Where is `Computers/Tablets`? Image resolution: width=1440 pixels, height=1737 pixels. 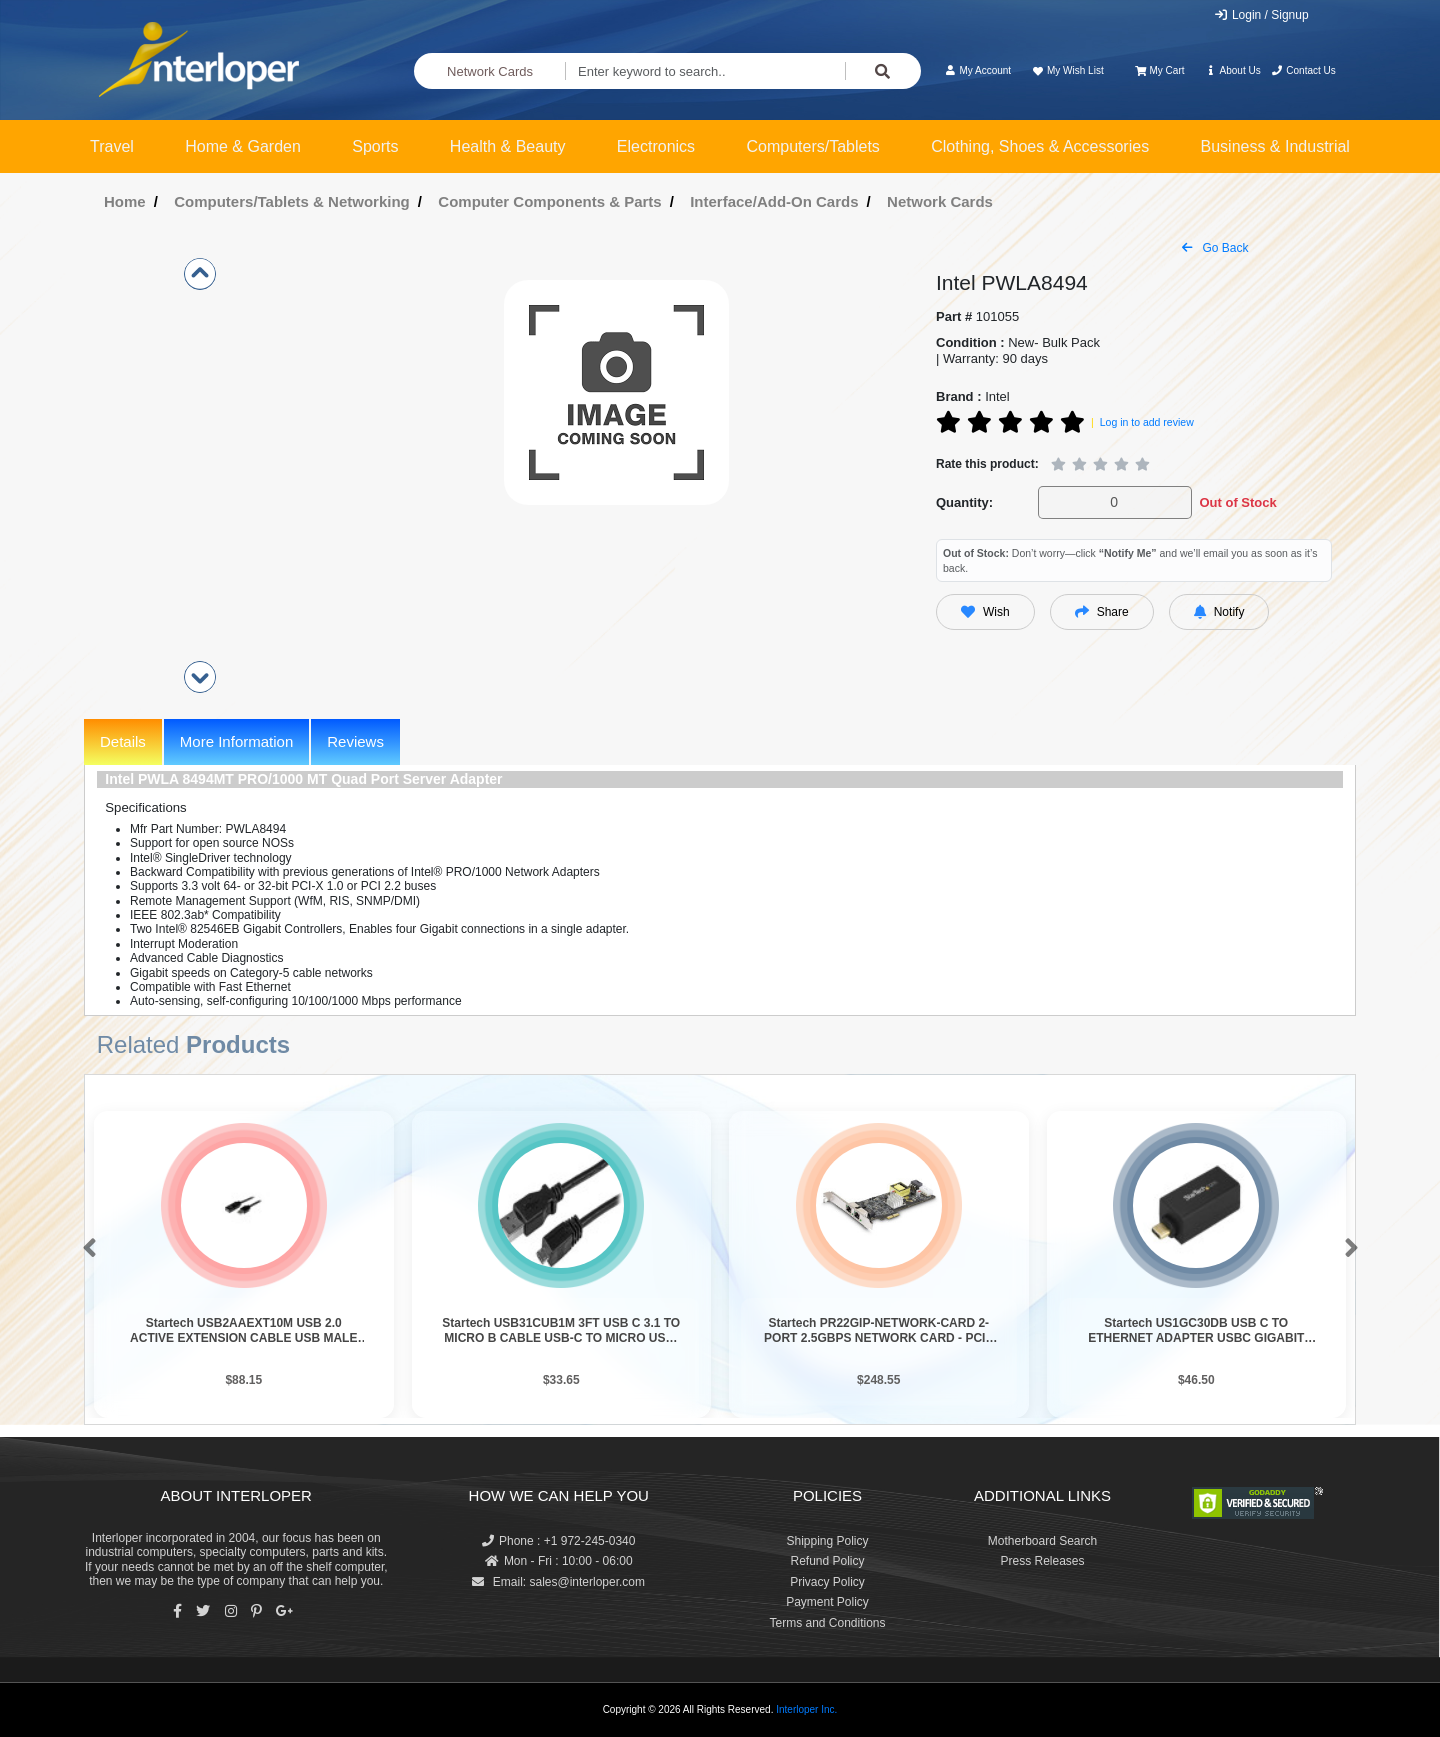
Computers/Tablets is located at coordinates (812, 146).